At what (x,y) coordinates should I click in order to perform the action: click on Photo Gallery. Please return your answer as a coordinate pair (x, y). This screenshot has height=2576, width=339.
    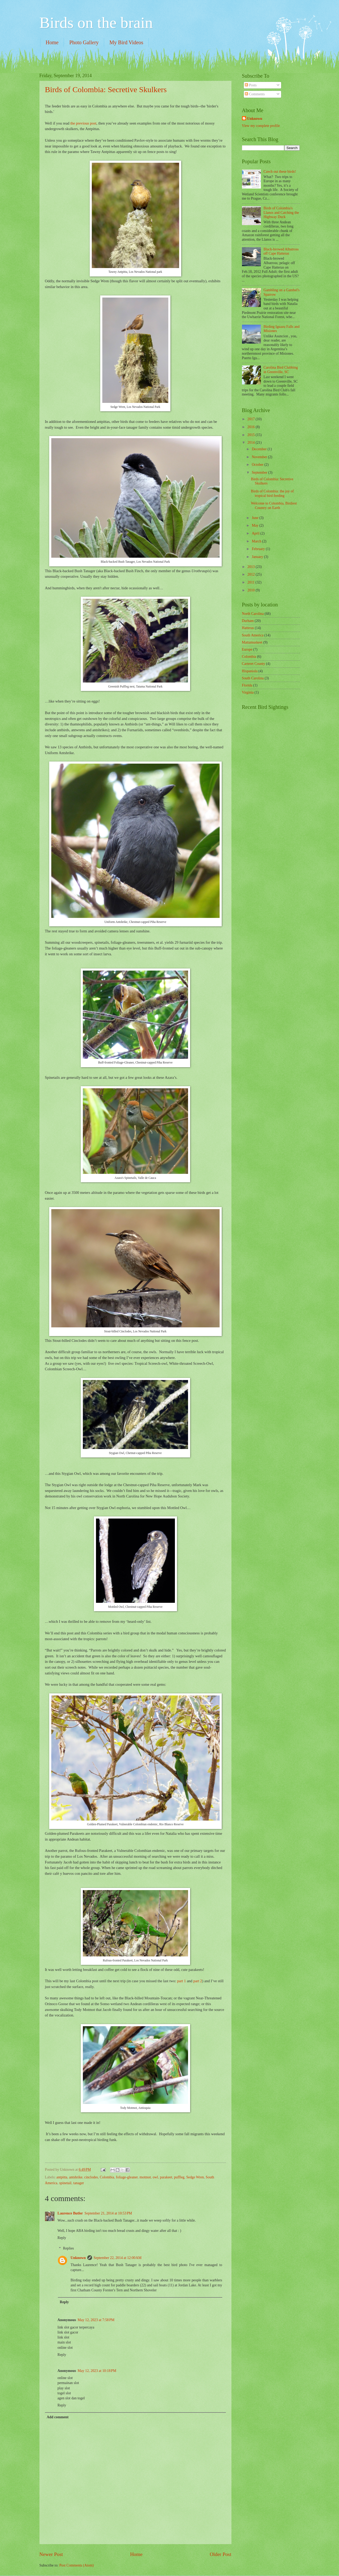
    Looking at the image, I should click on (84, 42).